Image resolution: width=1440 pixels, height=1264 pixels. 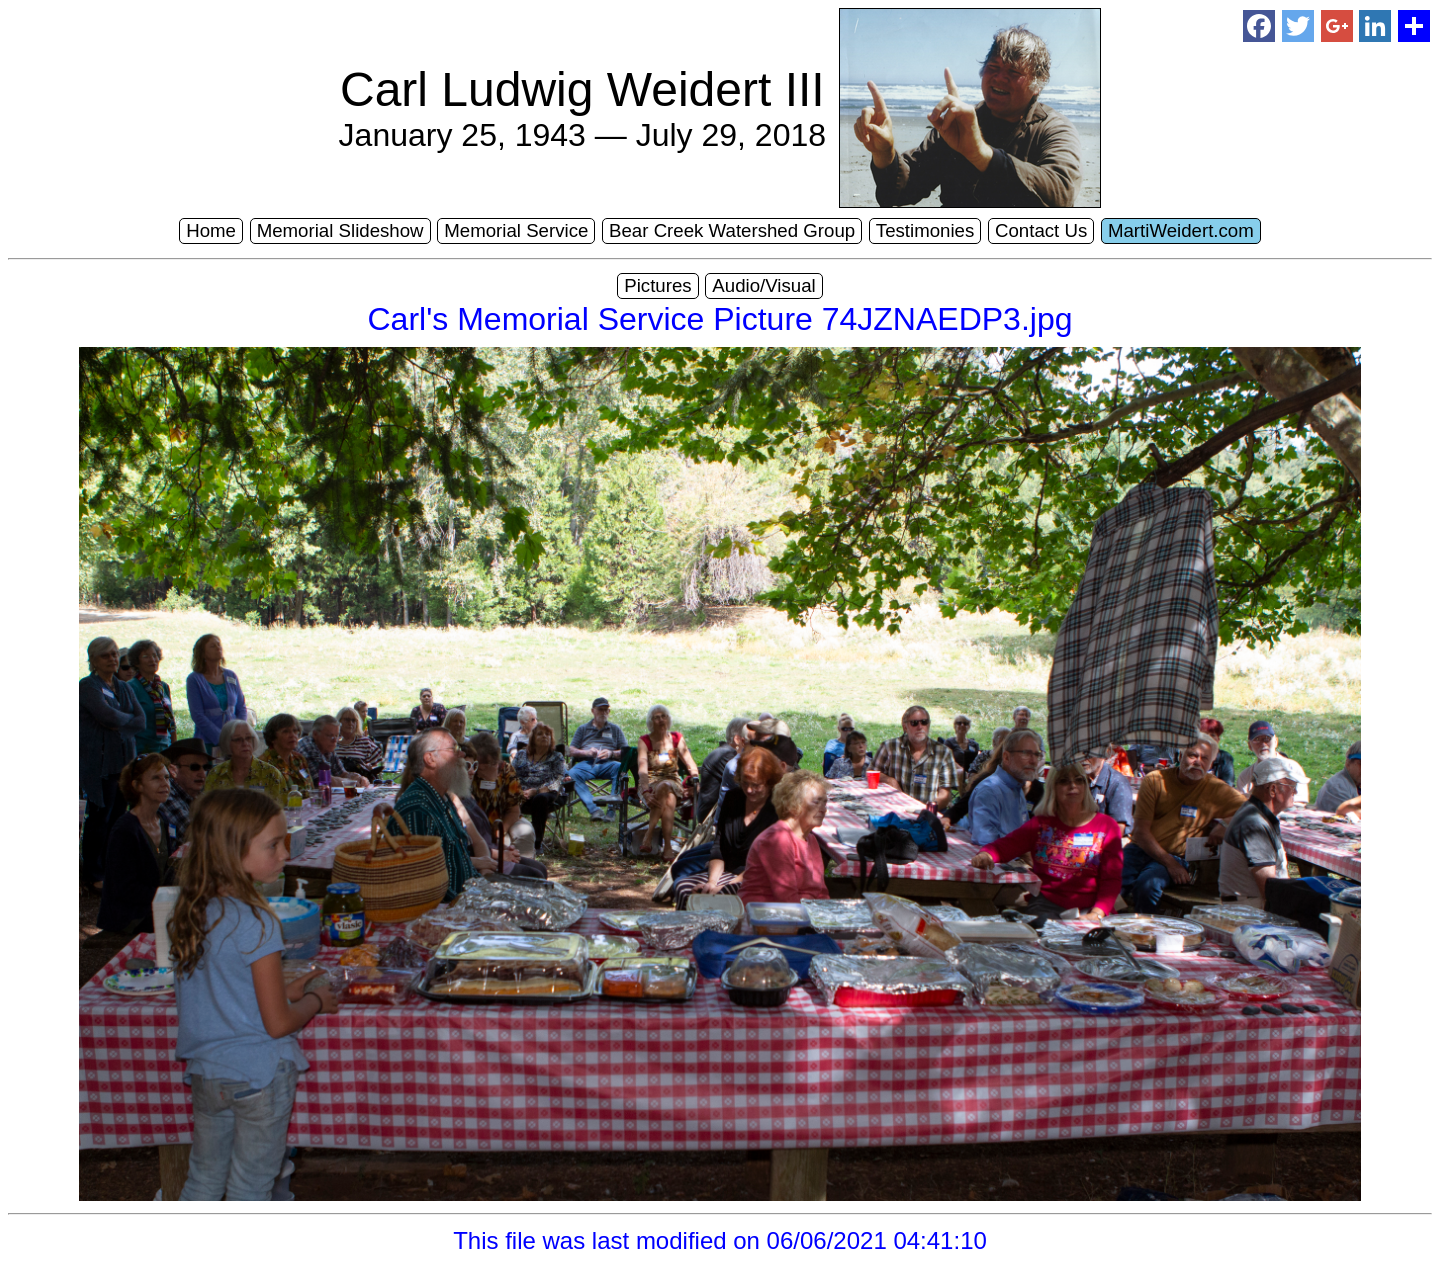 I want to click on Pictures, so click(x=657, y=285).